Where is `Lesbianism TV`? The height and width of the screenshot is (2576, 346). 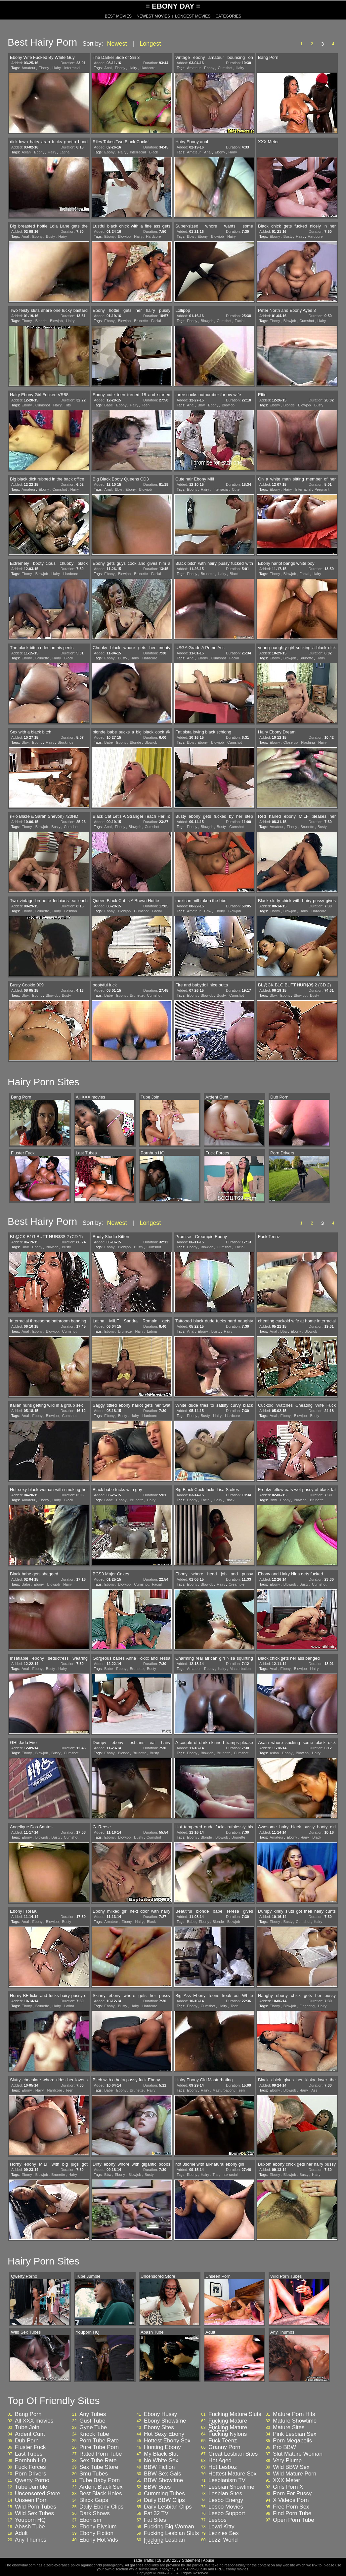
Lesbianism TV is located at coordinates (226, 2480).